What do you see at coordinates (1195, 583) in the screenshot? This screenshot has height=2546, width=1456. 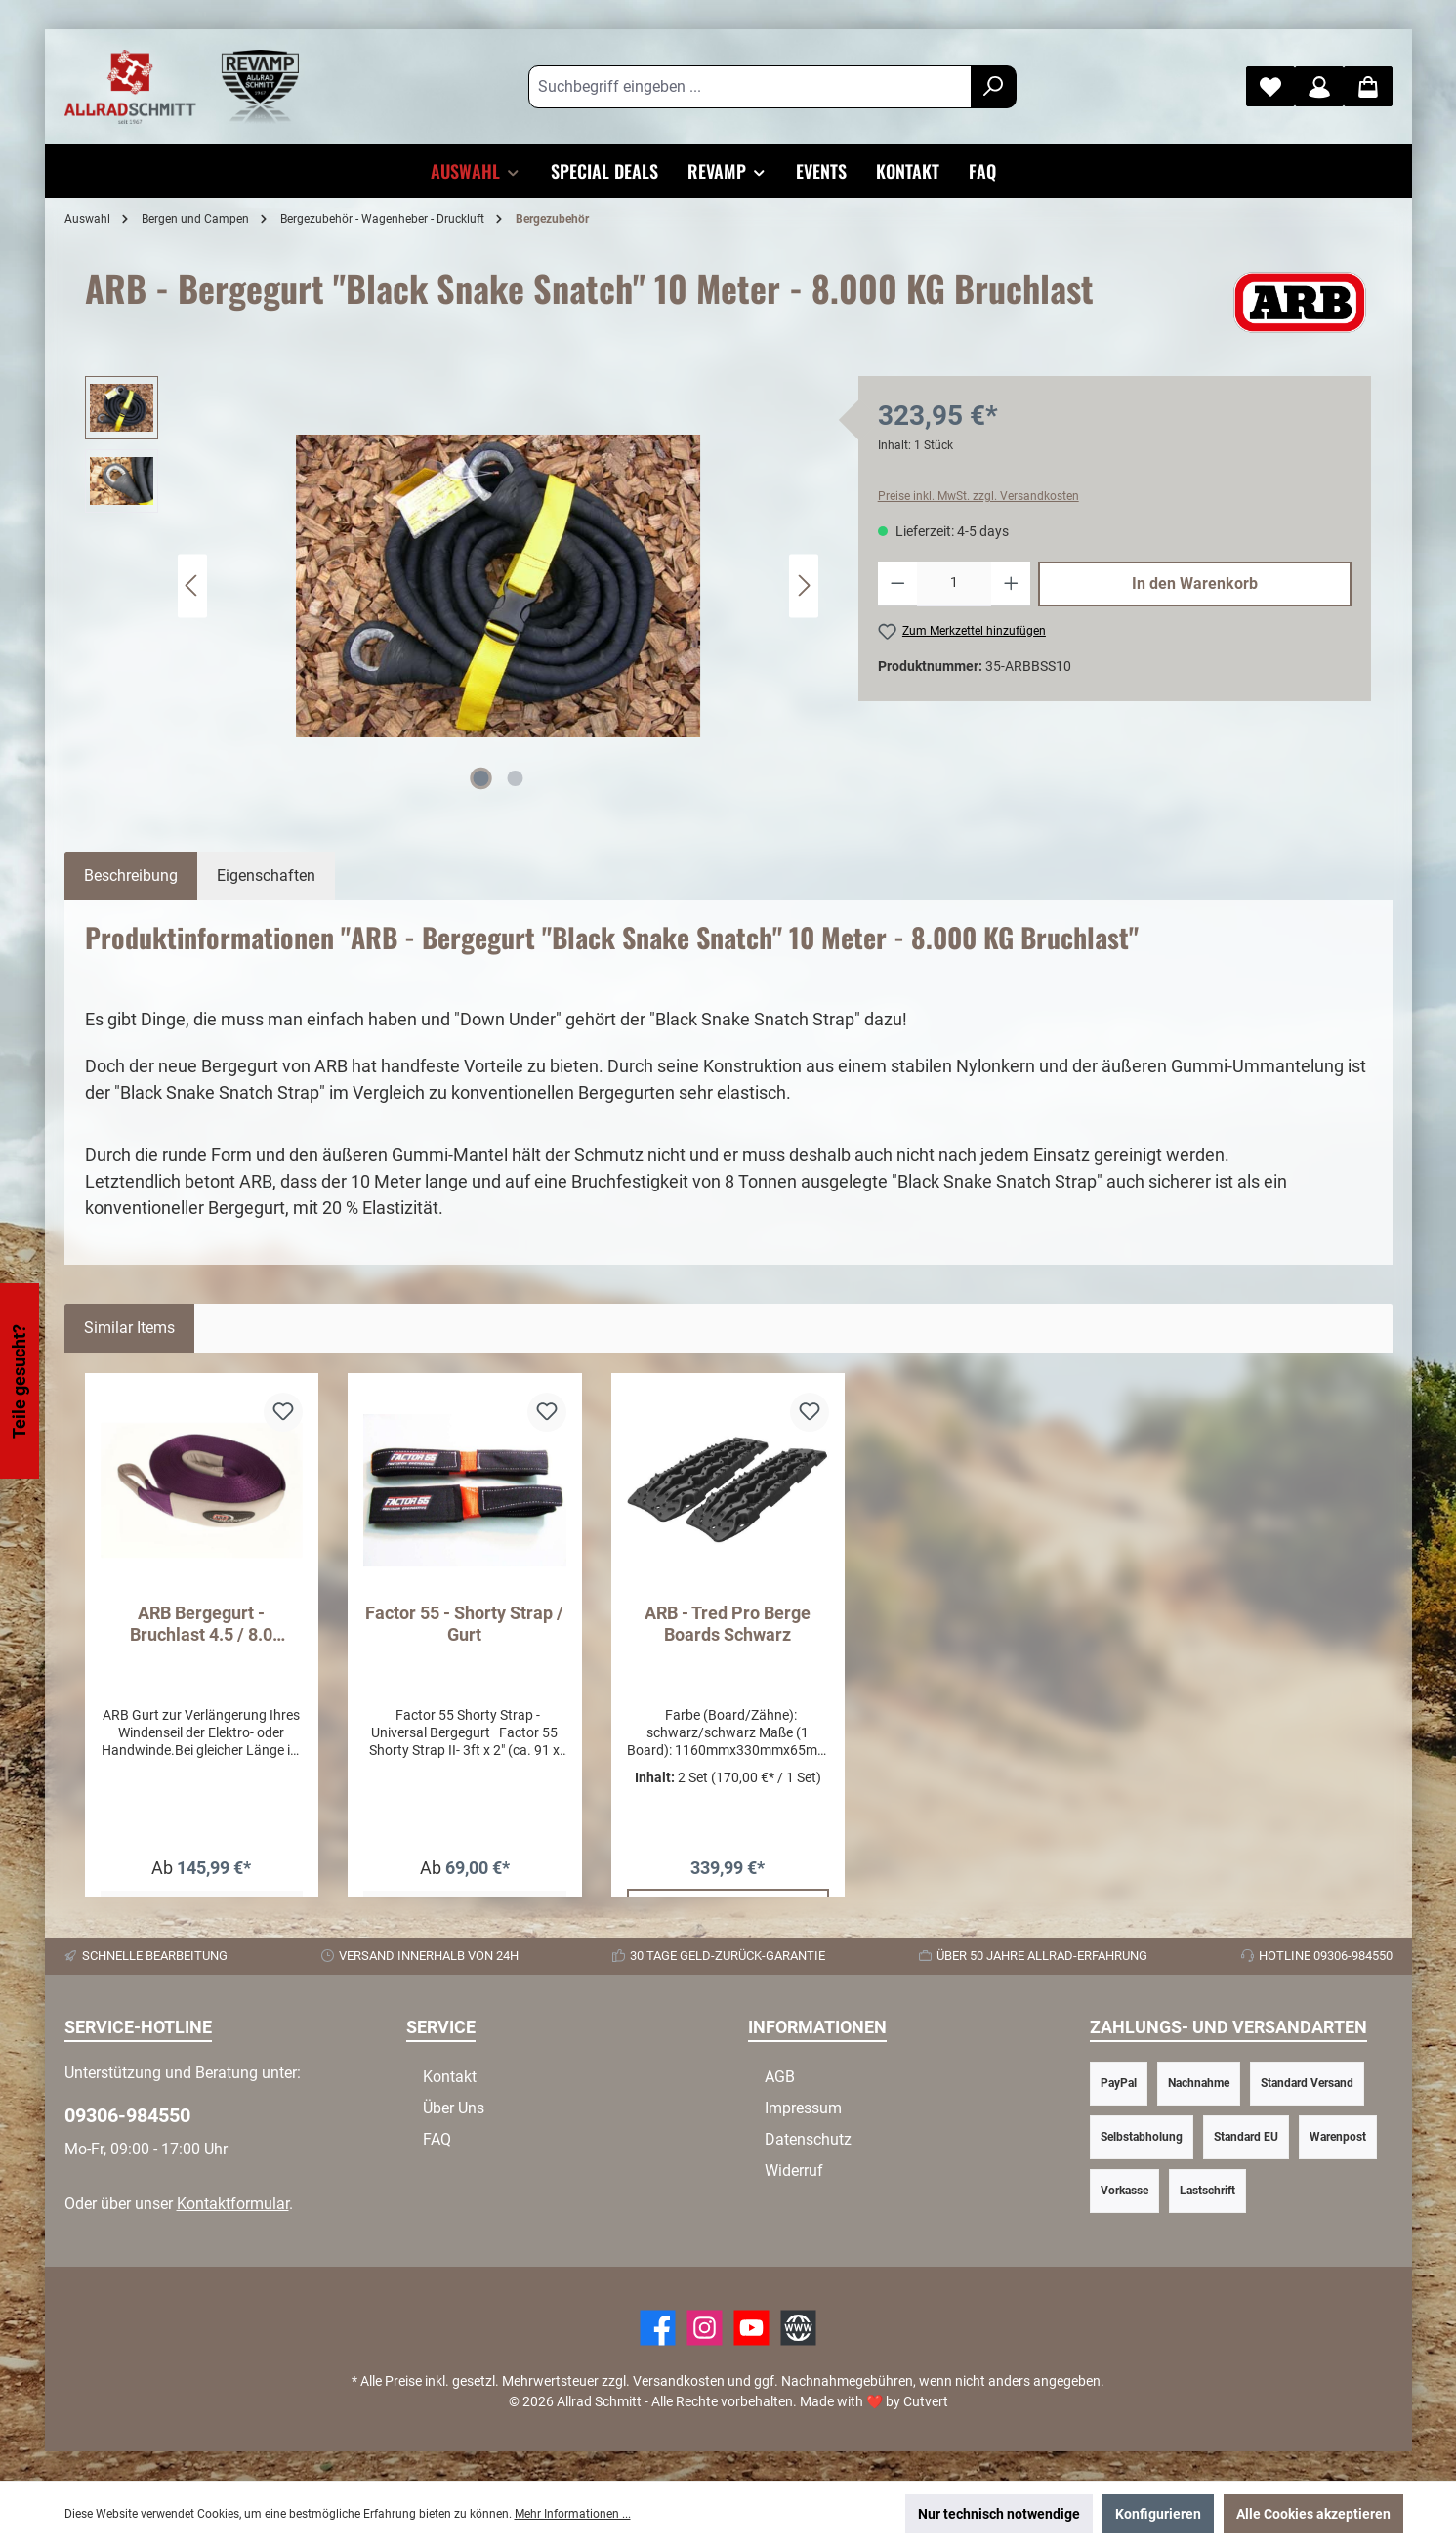 I see `In den Warenkorb` at bounding box center [1195, 583].